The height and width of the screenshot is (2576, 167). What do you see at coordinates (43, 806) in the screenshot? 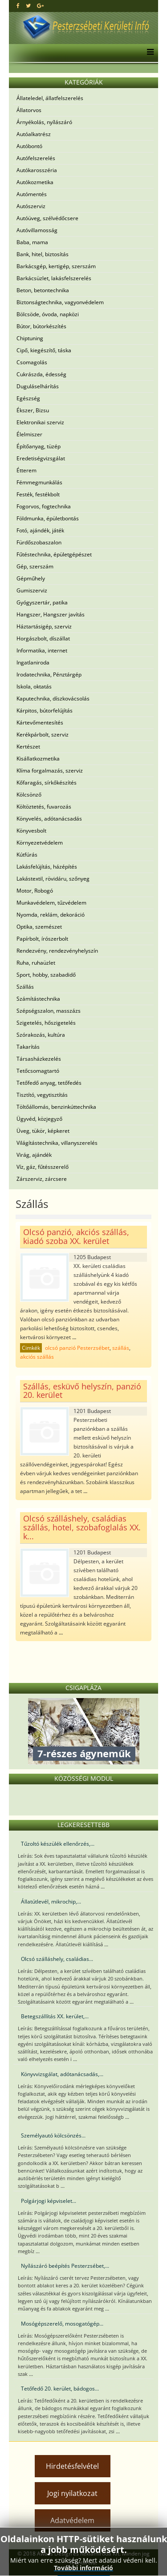
I see `Költöztetés, fuvarozás` at bounding box center [43, 806].